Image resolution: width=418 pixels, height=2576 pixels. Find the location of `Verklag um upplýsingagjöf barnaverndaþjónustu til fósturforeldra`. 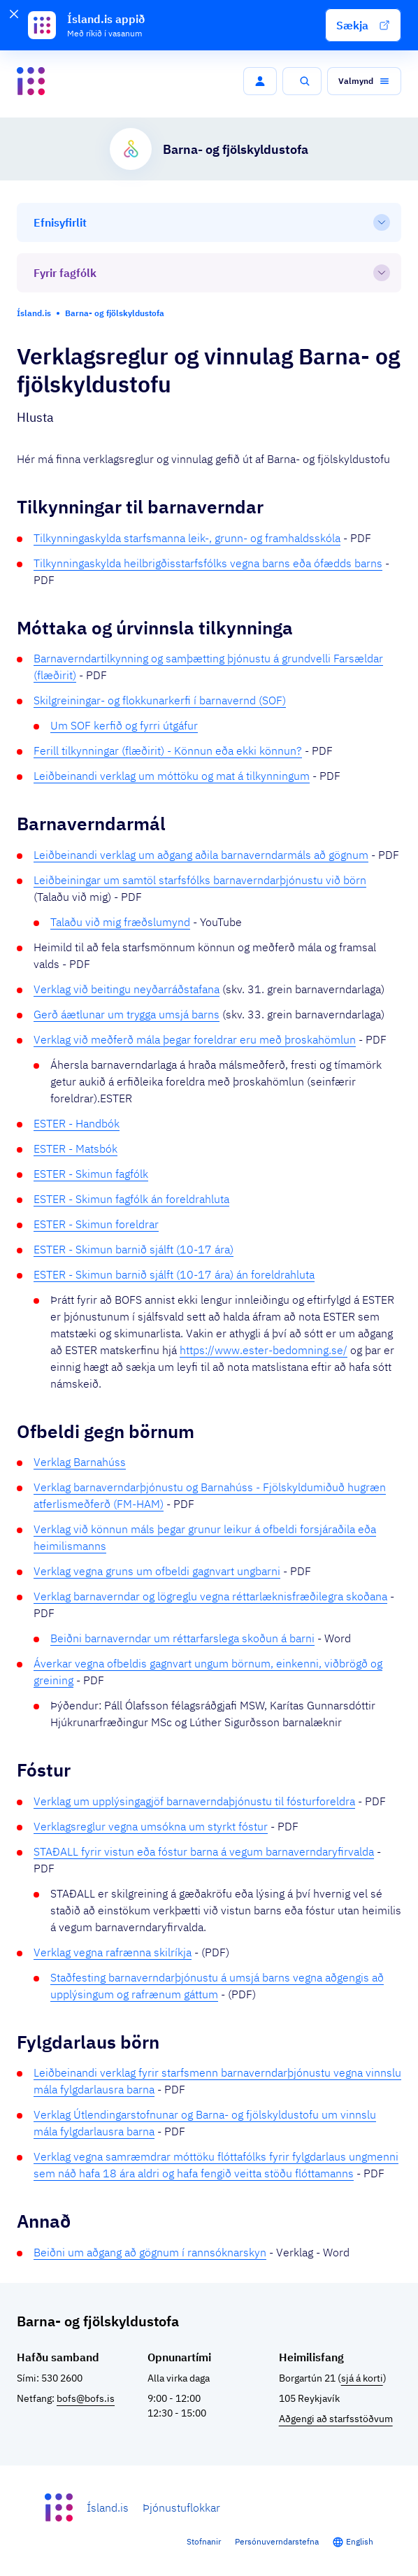

Verklag um upplýsingagjöf barnaverndaþjónustu til fósturforeldra is located at coordinates (194, 1801).